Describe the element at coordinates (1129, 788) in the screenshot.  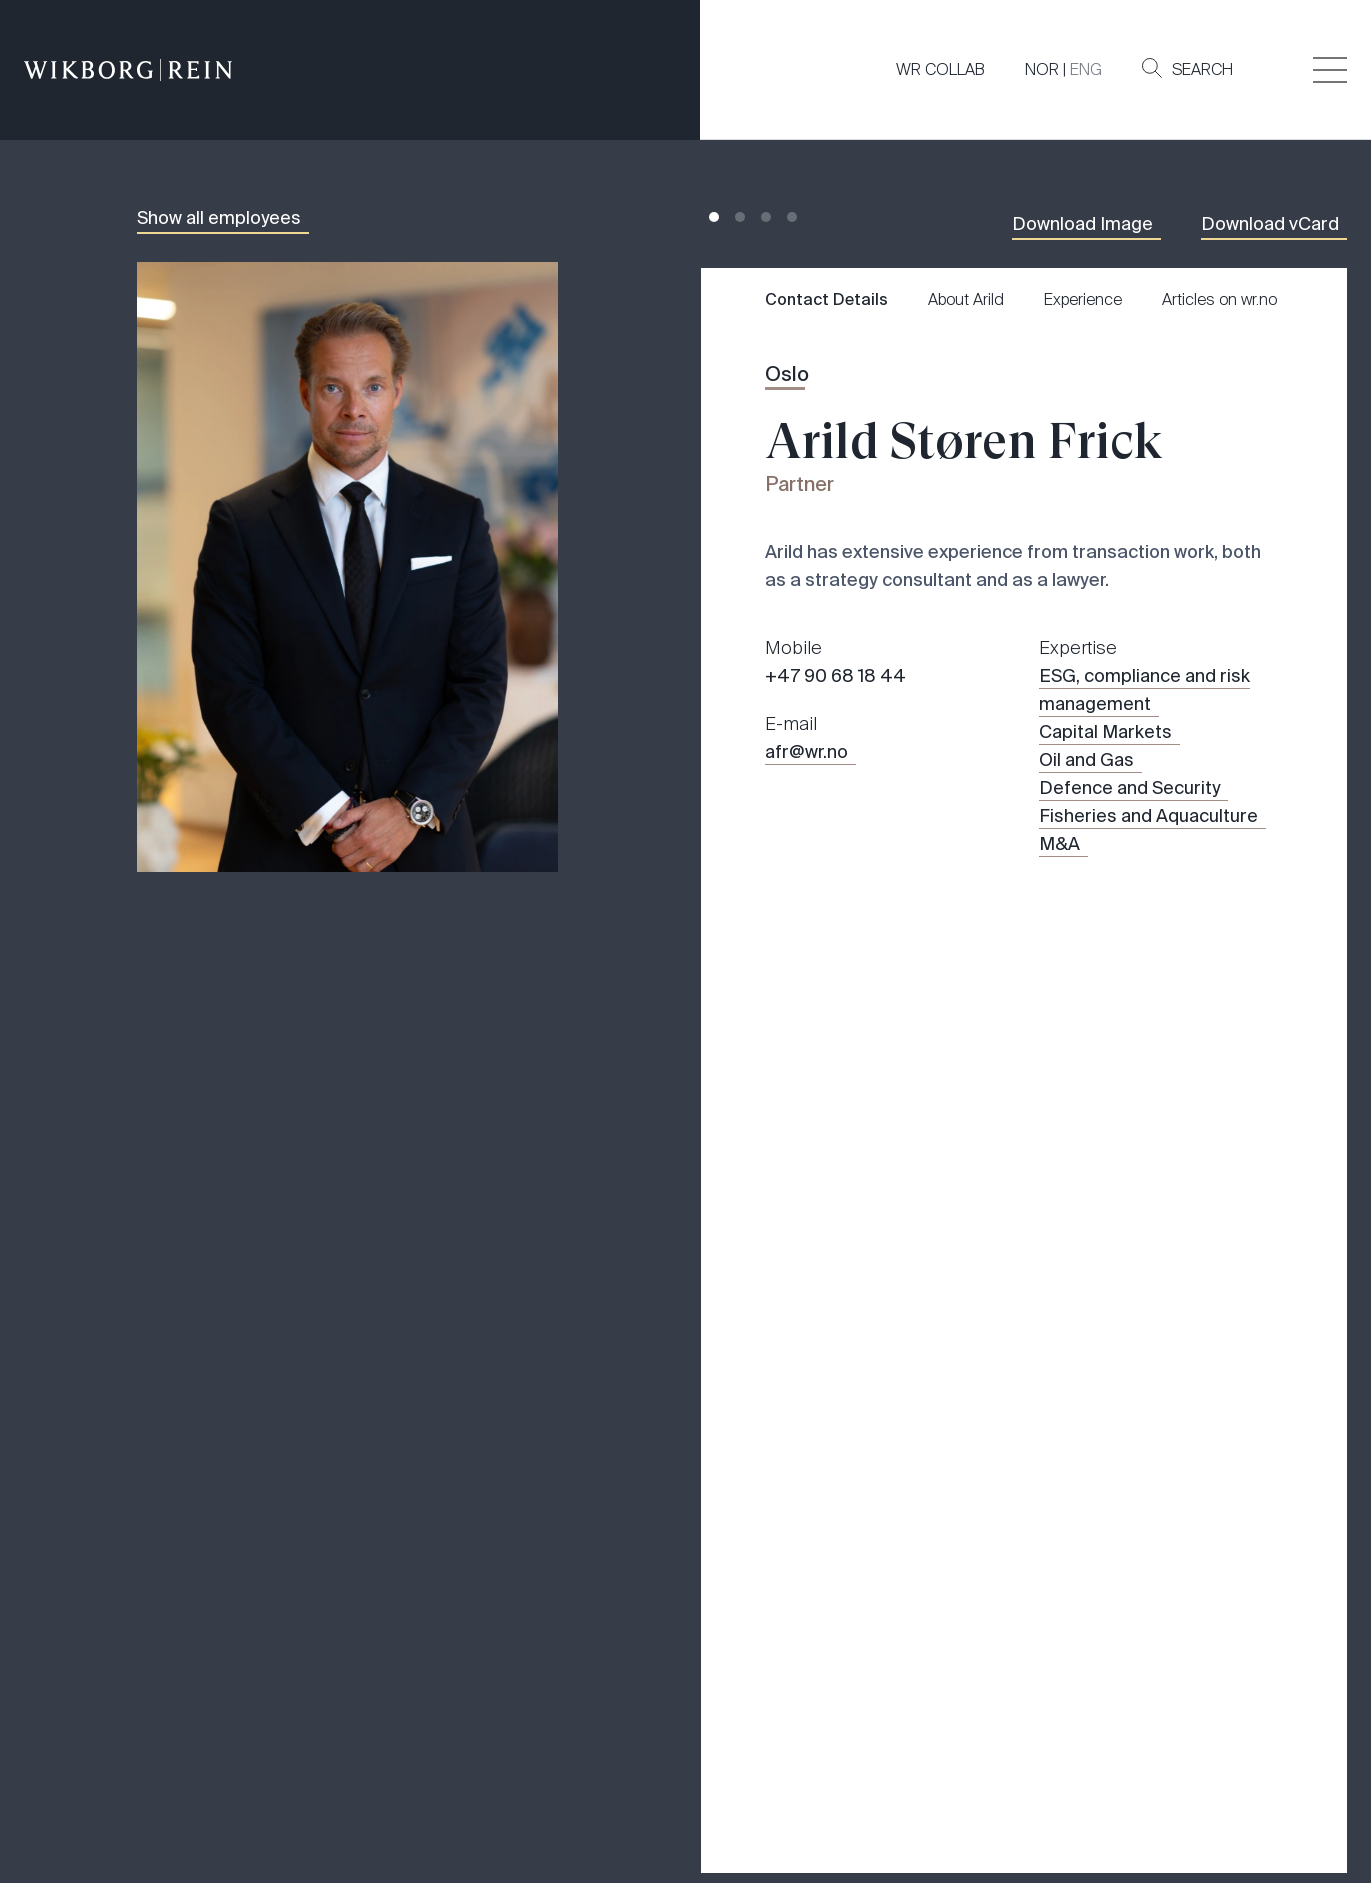
I see `Defence and Security` at that location.